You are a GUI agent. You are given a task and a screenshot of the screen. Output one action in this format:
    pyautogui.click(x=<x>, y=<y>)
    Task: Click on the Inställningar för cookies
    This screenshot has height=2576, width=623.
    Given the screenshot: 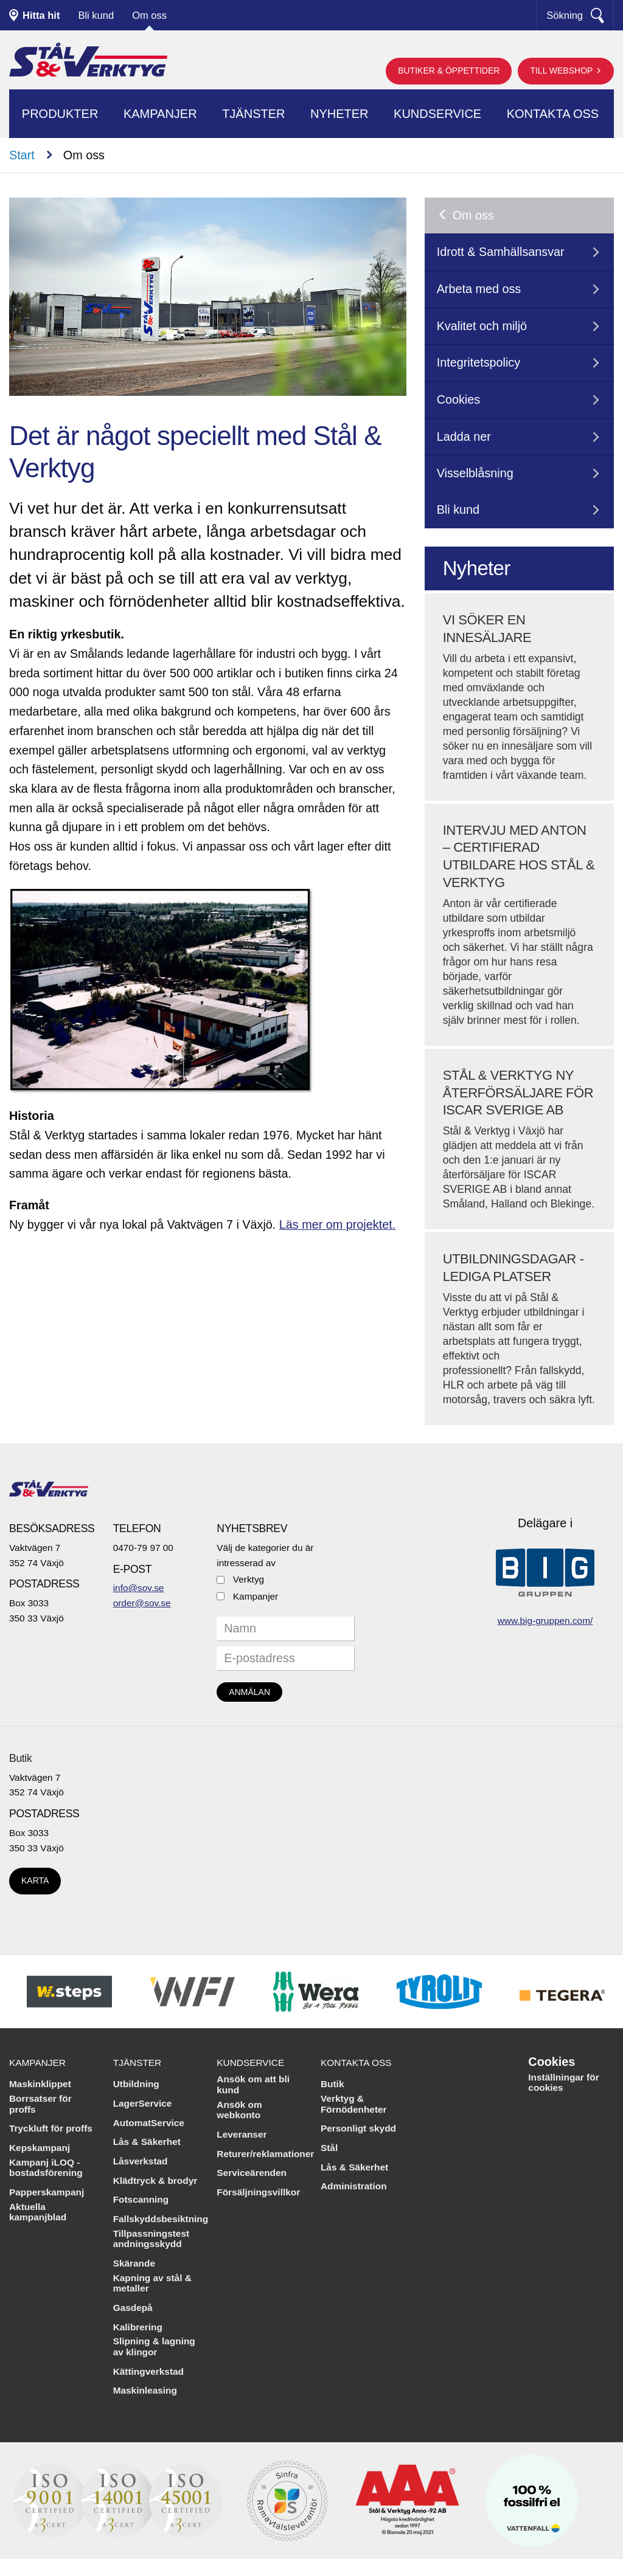 What is the action you would take?
    pyautogui.click(x=563, y=2082)
    